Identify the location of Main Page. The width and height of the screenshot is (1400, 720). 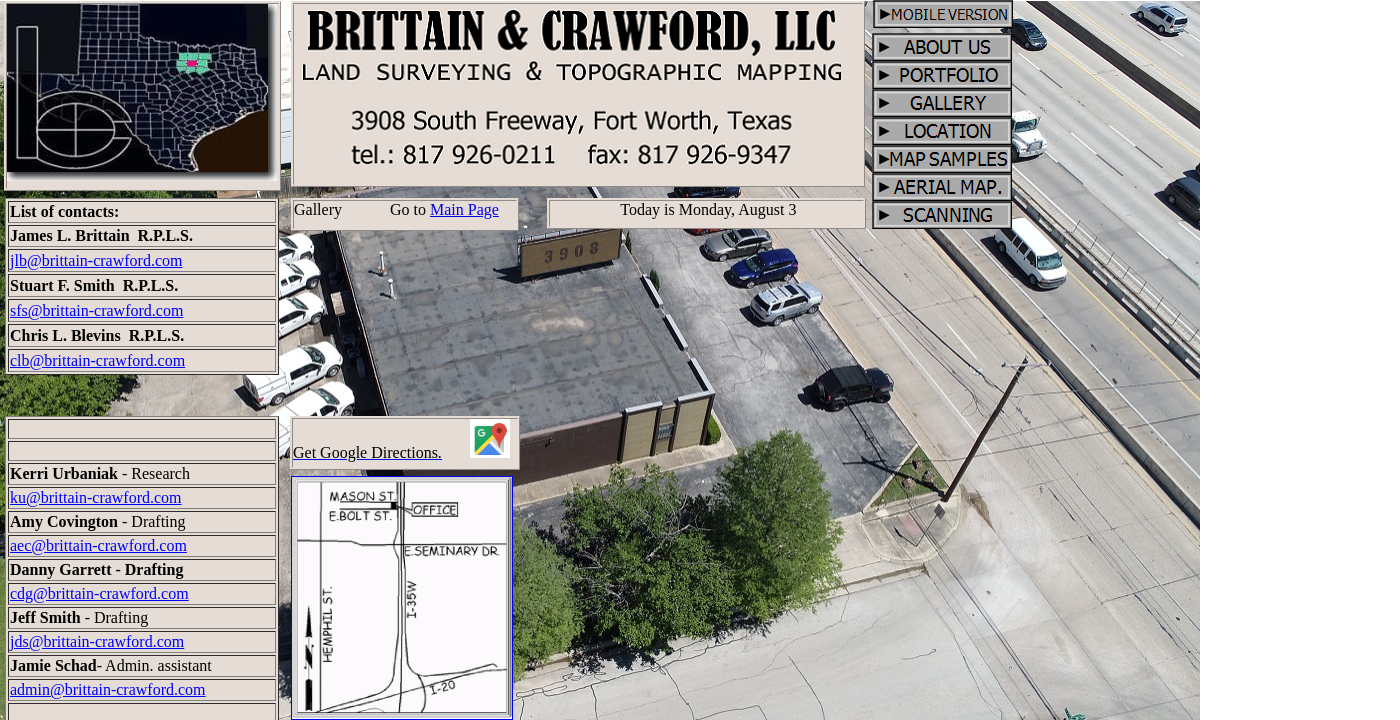
(464, 209).